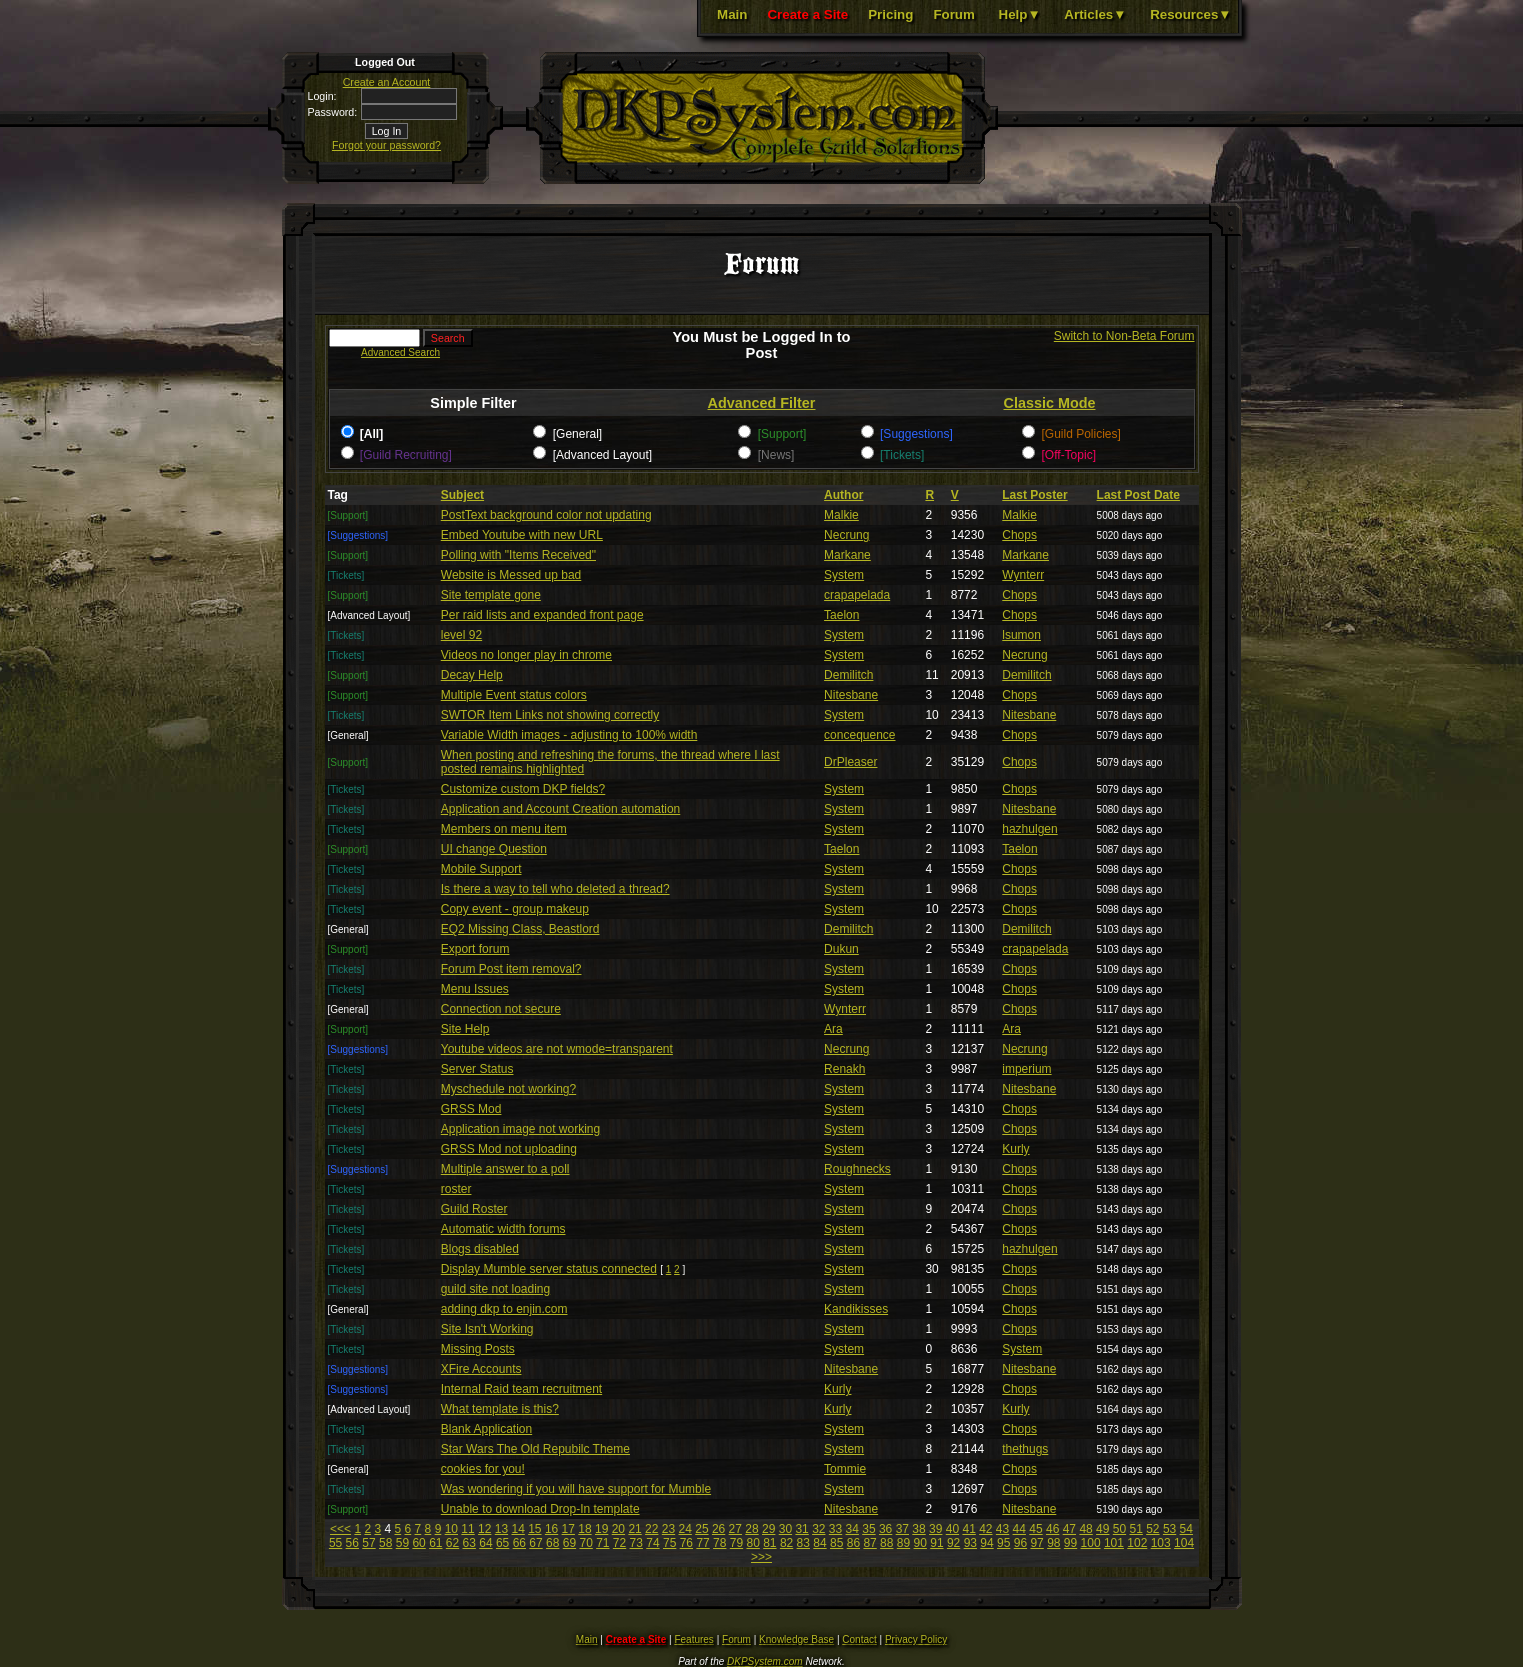  What do you see at coordinates (668, 1529) in the screenshot?
I see `23` at bounding box center [668, 1529].